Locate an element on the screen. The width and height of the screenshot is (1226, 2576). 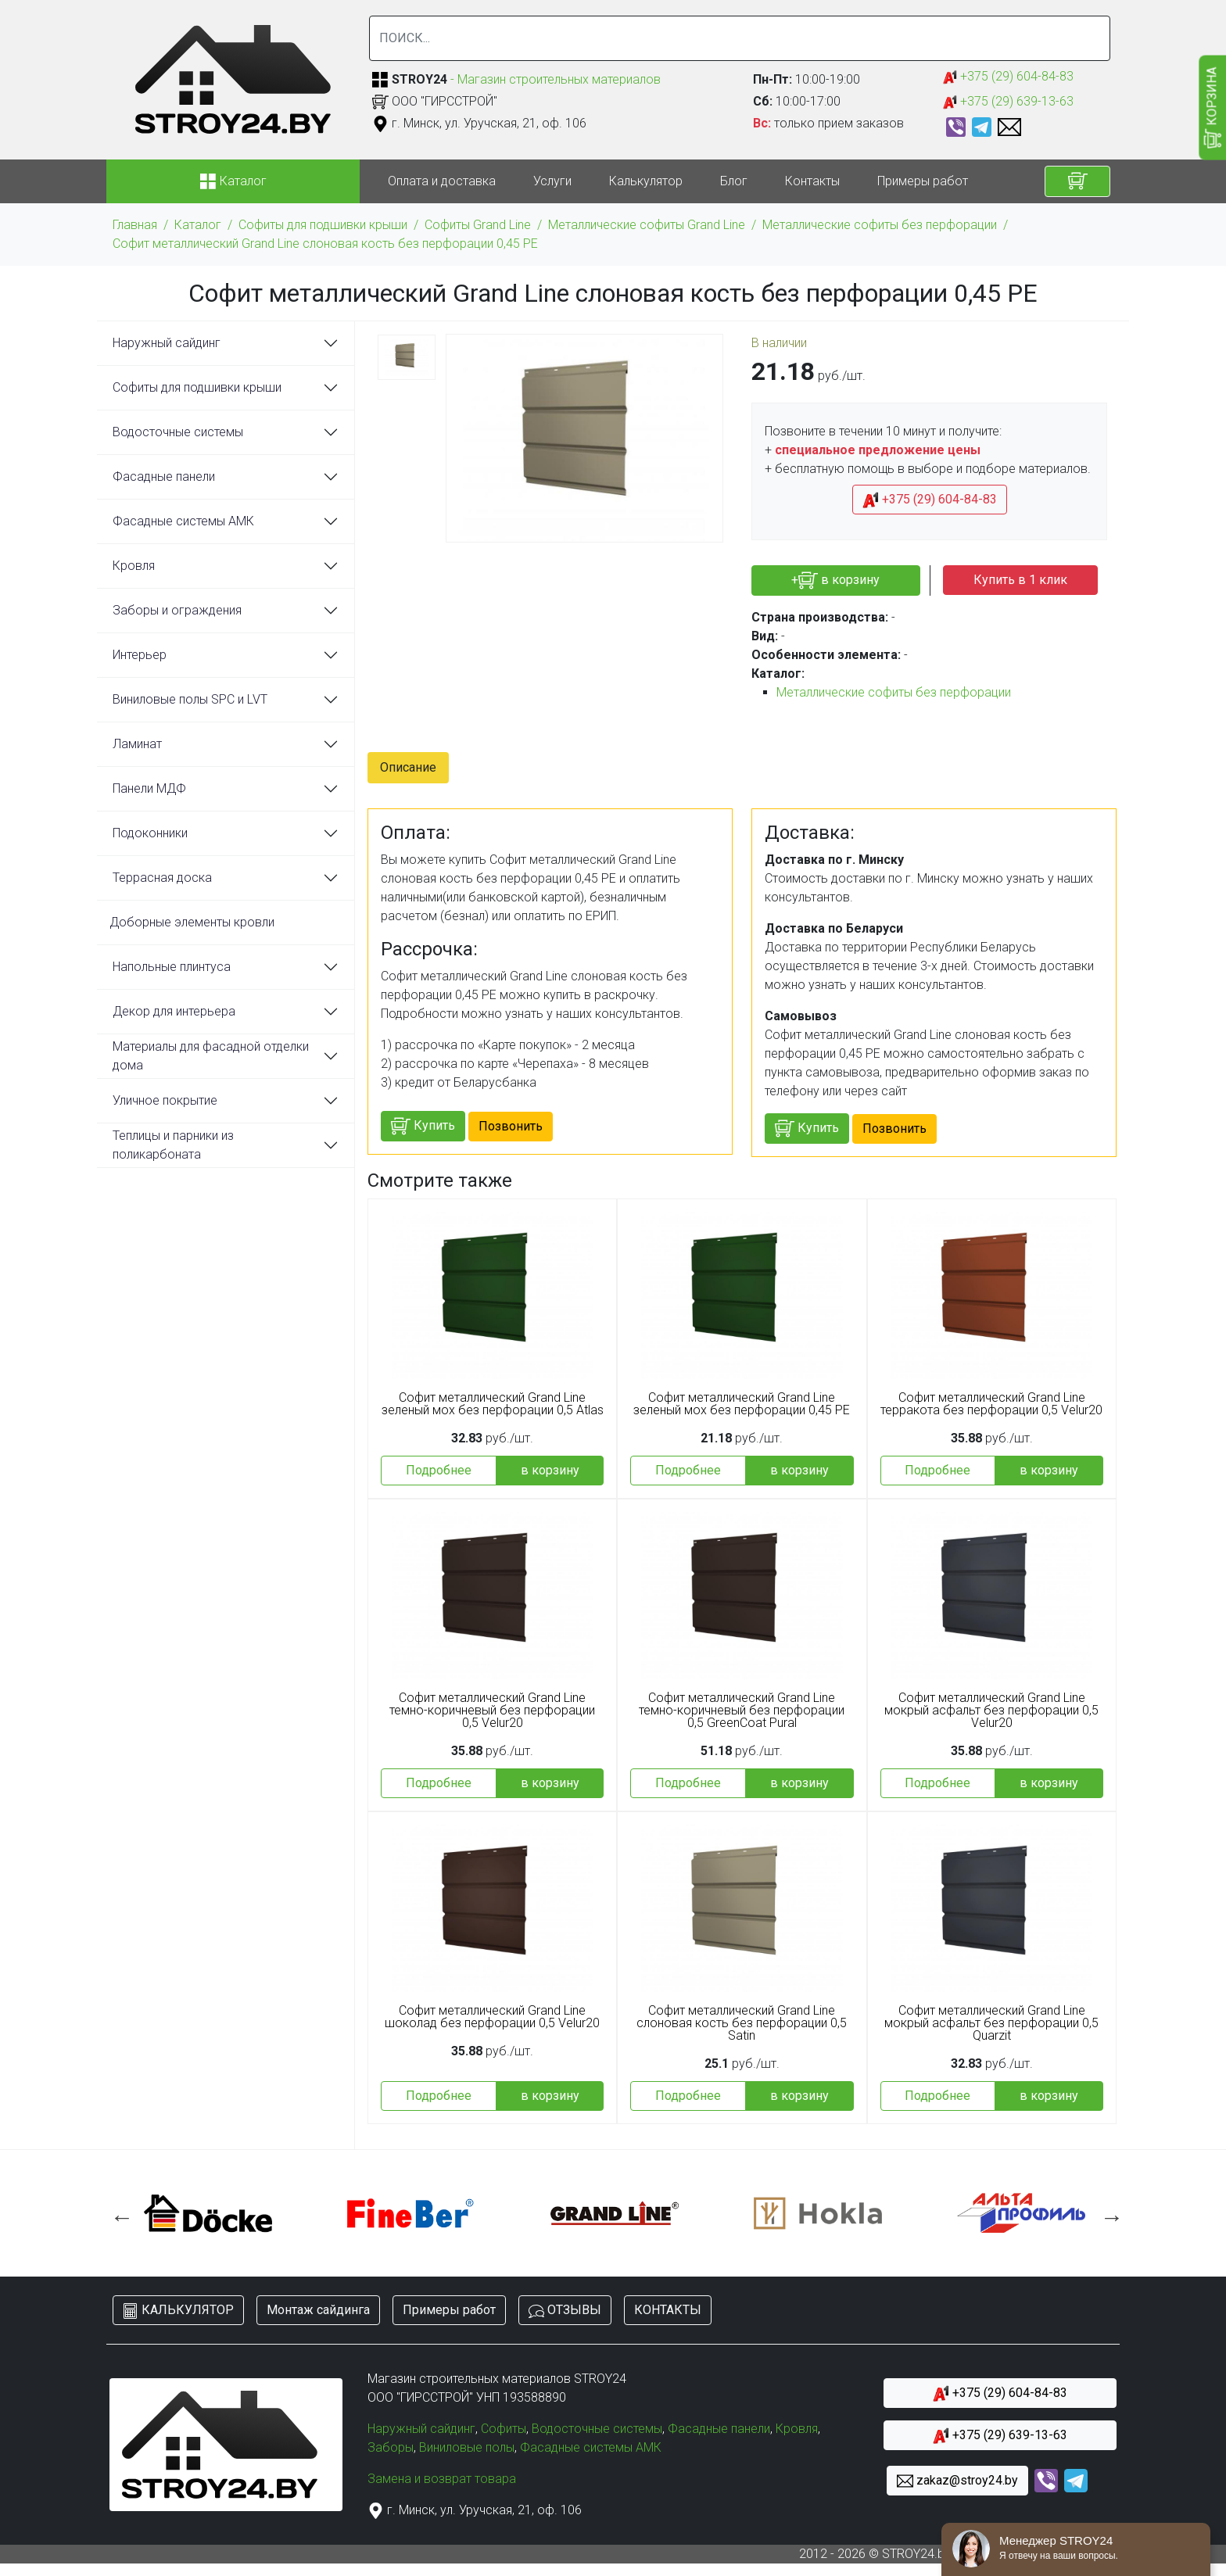
Монтаж сайдинга is located at coordinates (318, 2309).